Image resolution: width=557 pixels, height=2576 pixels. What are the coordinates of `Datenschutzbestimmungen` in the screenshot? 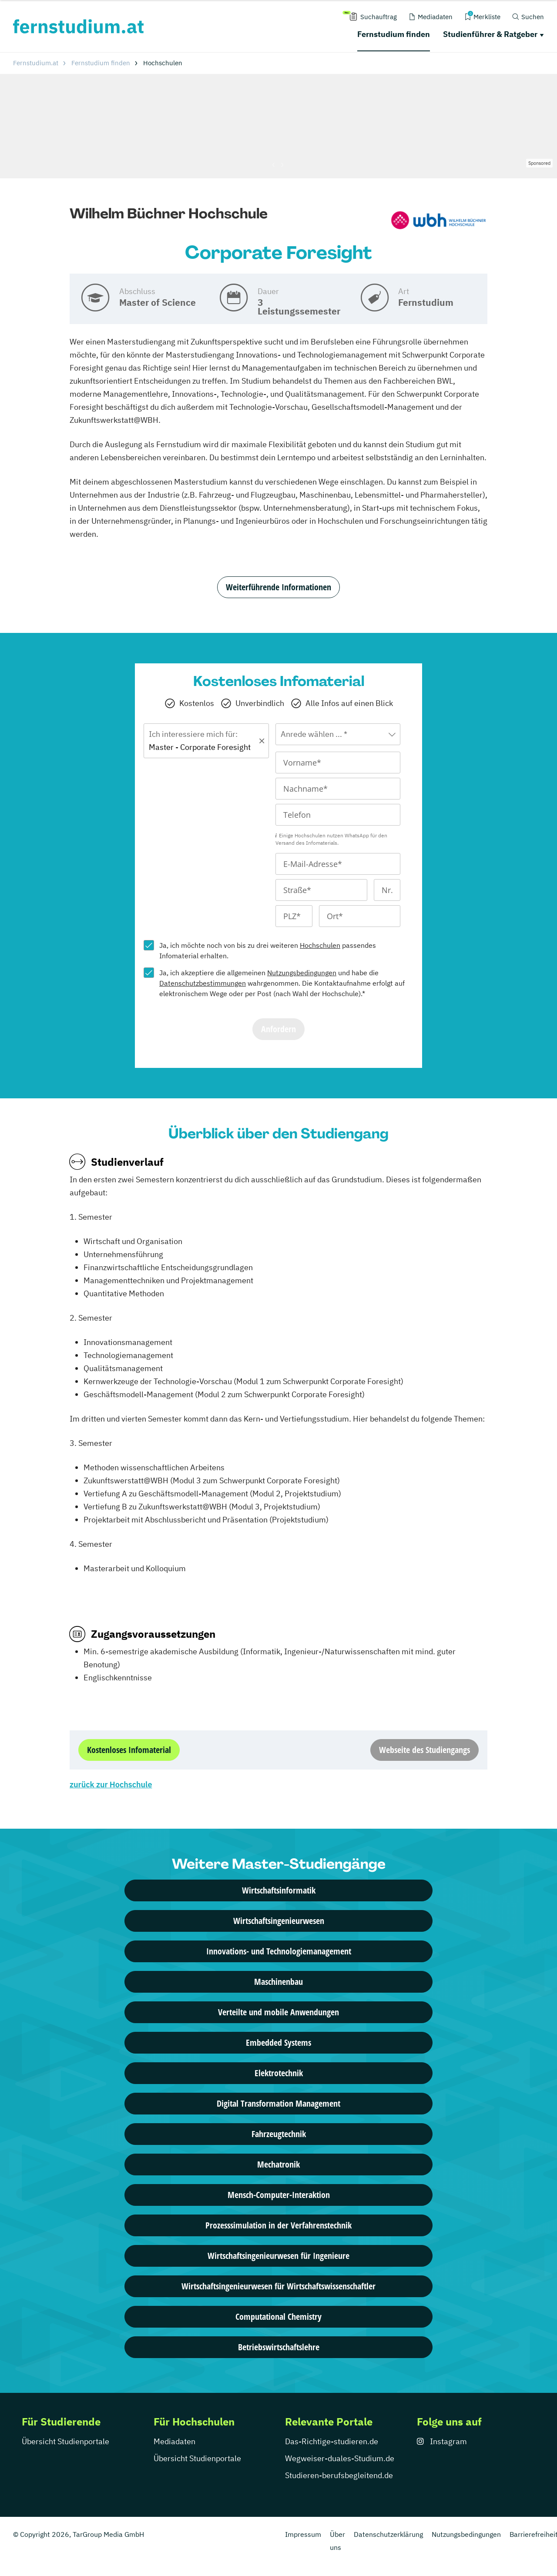 It's located at (202, 983).